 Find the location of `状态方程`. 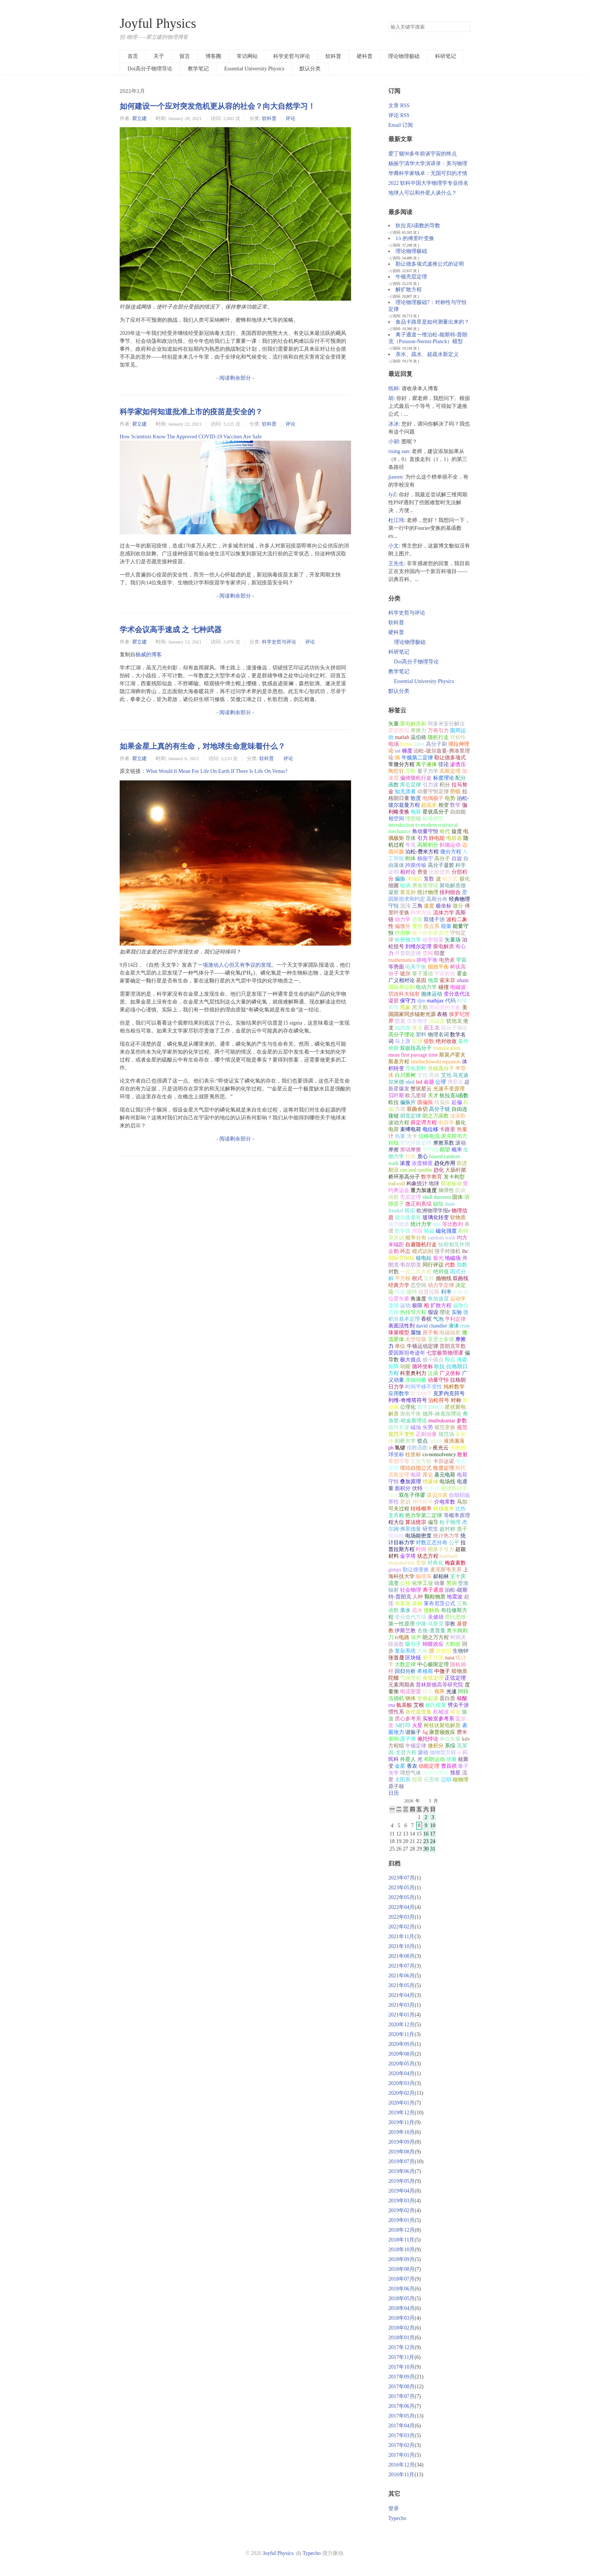

状态方程 is located at coordinates (427, 1556).